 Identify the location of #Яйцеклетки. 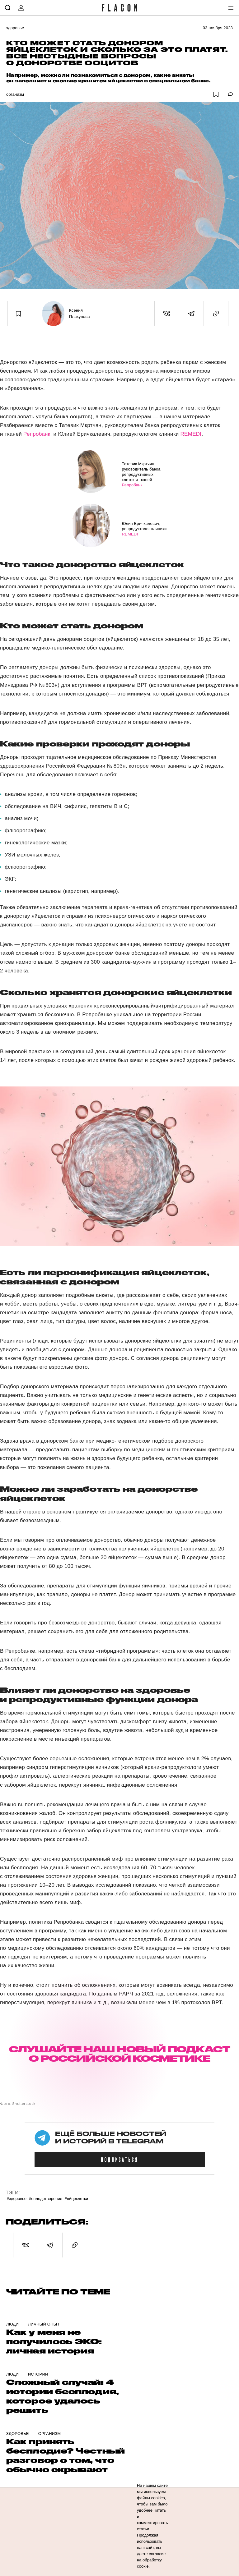
(76, 2198).